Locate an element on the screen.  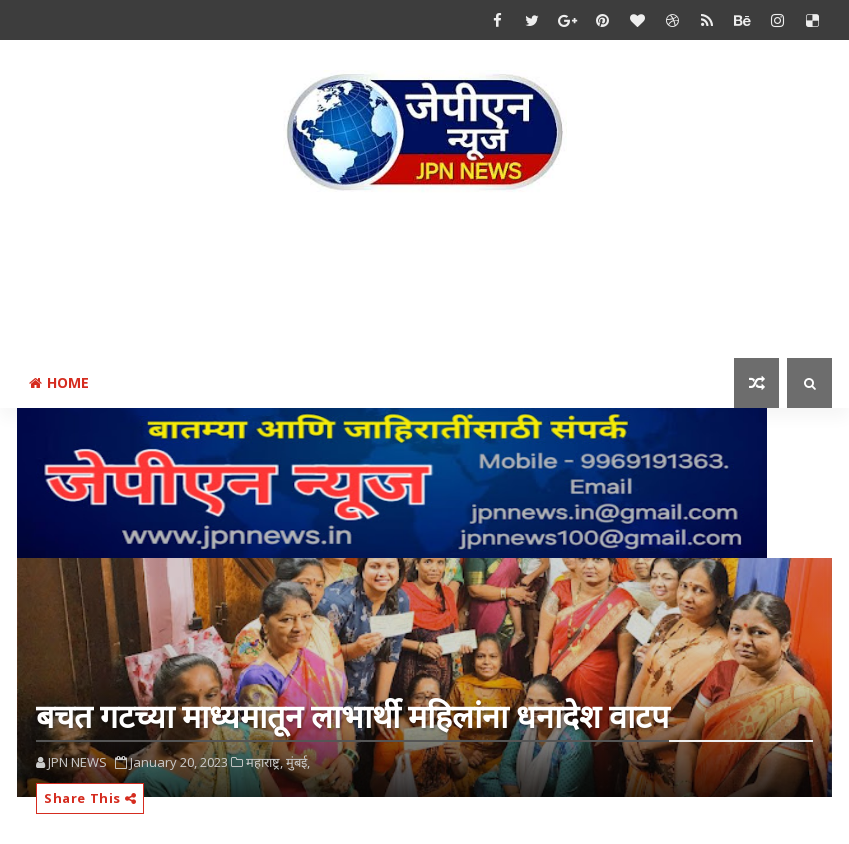
मुंबई, is located at coordinates (298, 762).